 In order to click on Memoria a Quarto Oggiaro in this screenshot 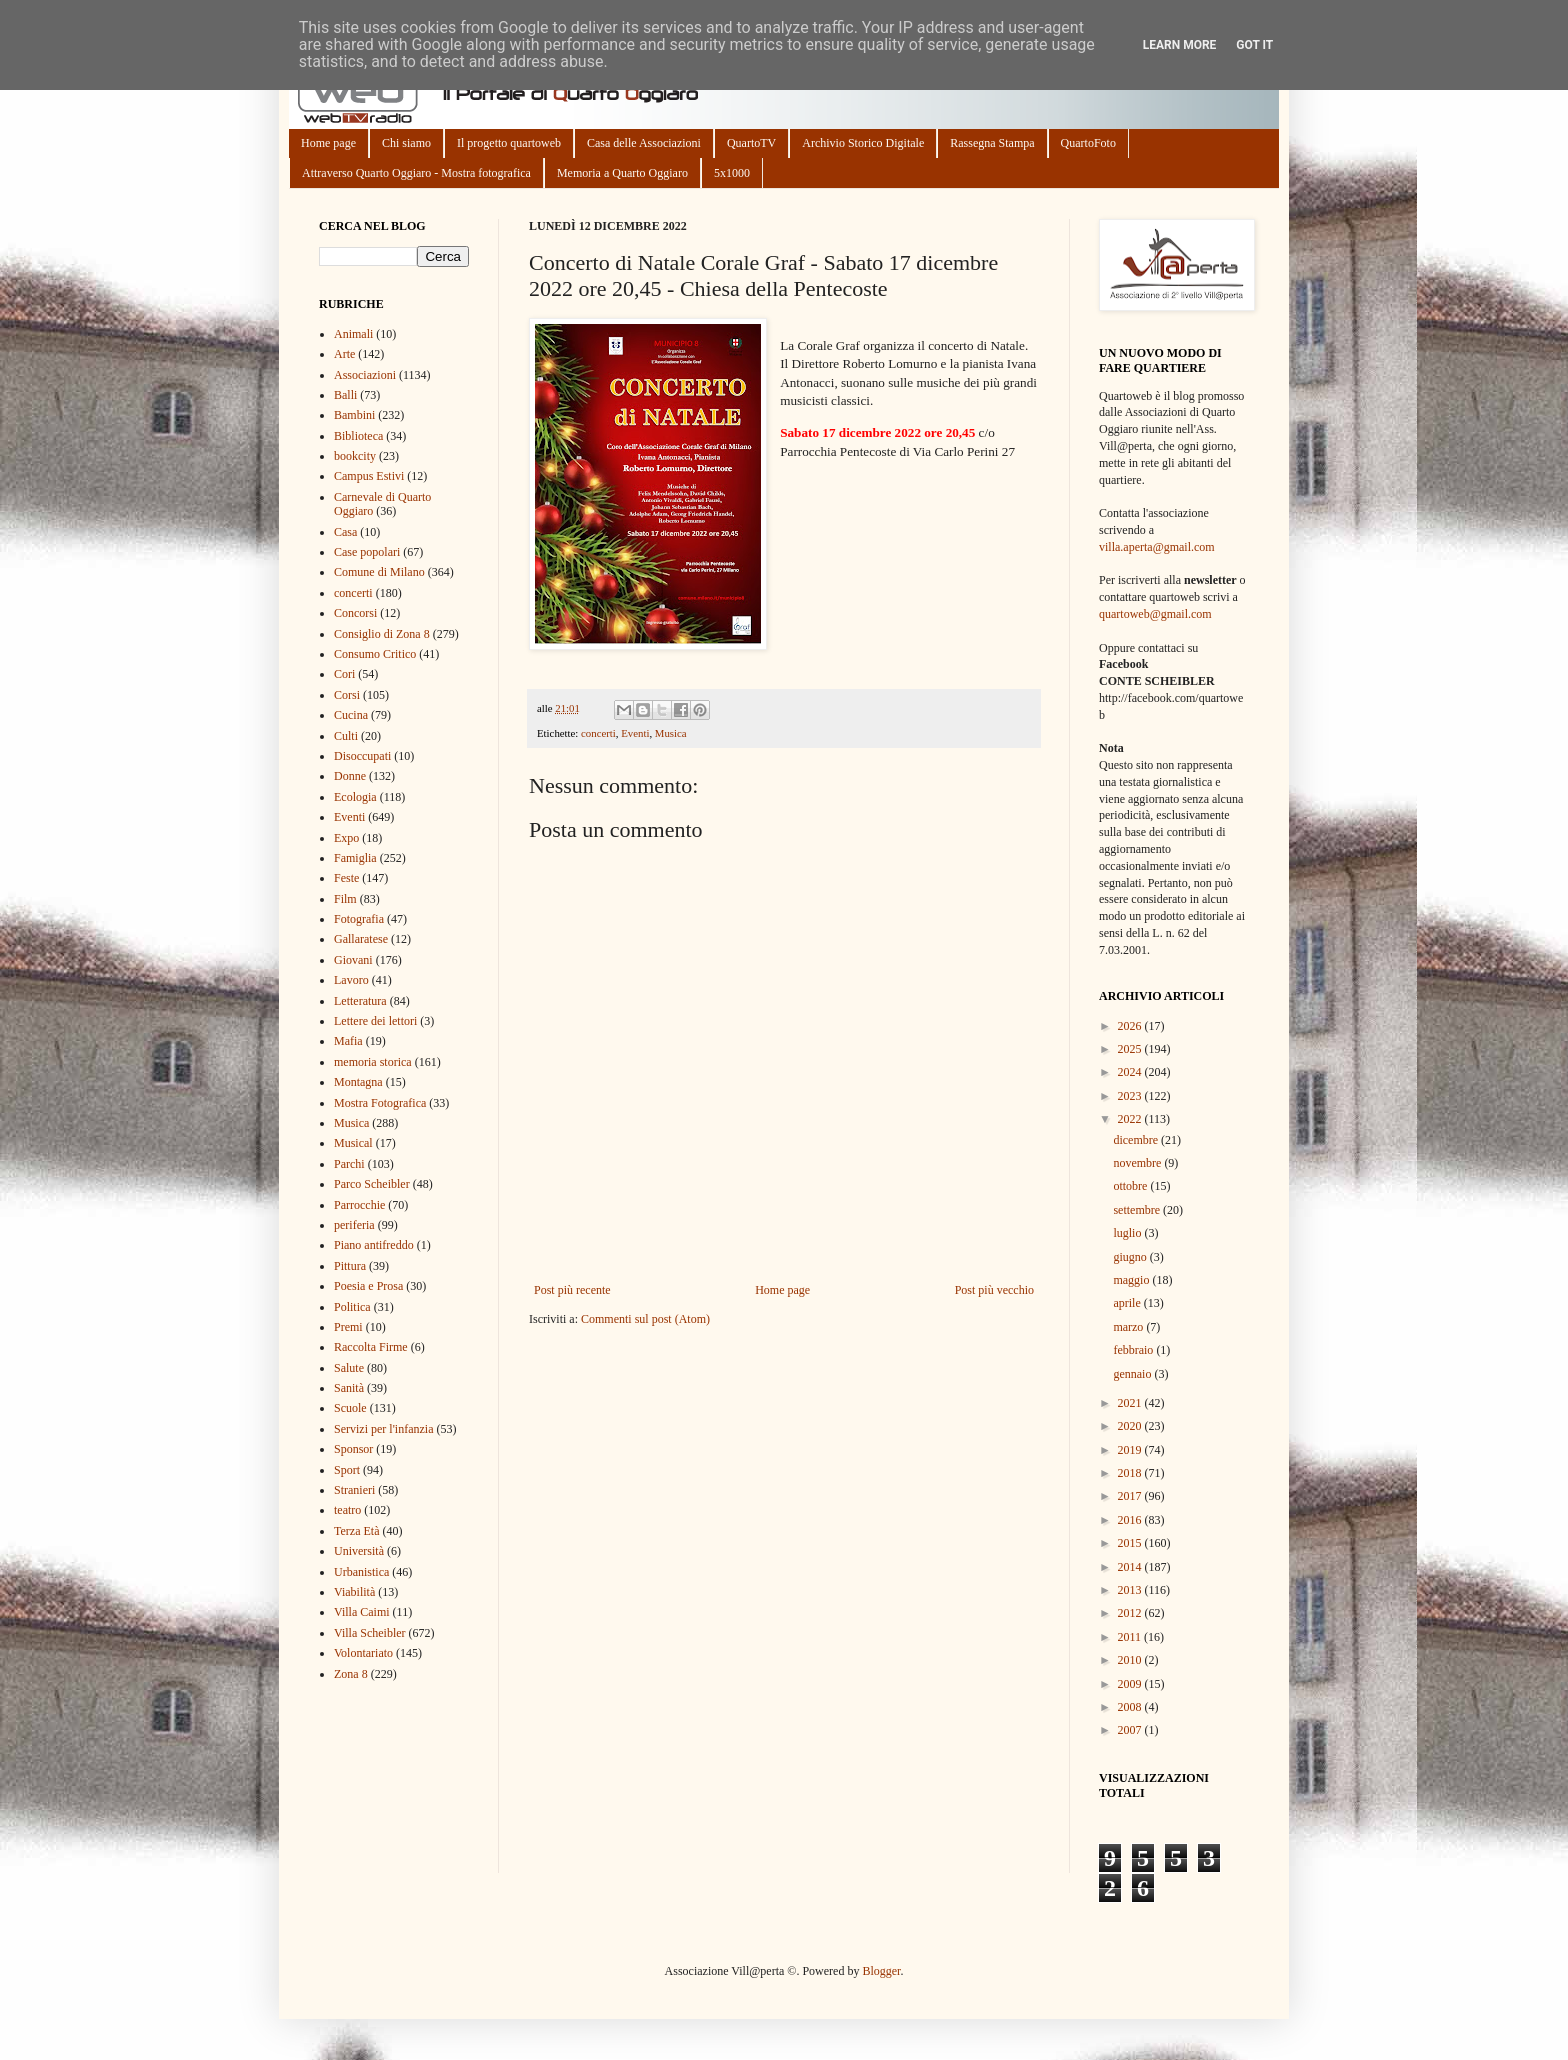, I will do `click(622, 173)`.